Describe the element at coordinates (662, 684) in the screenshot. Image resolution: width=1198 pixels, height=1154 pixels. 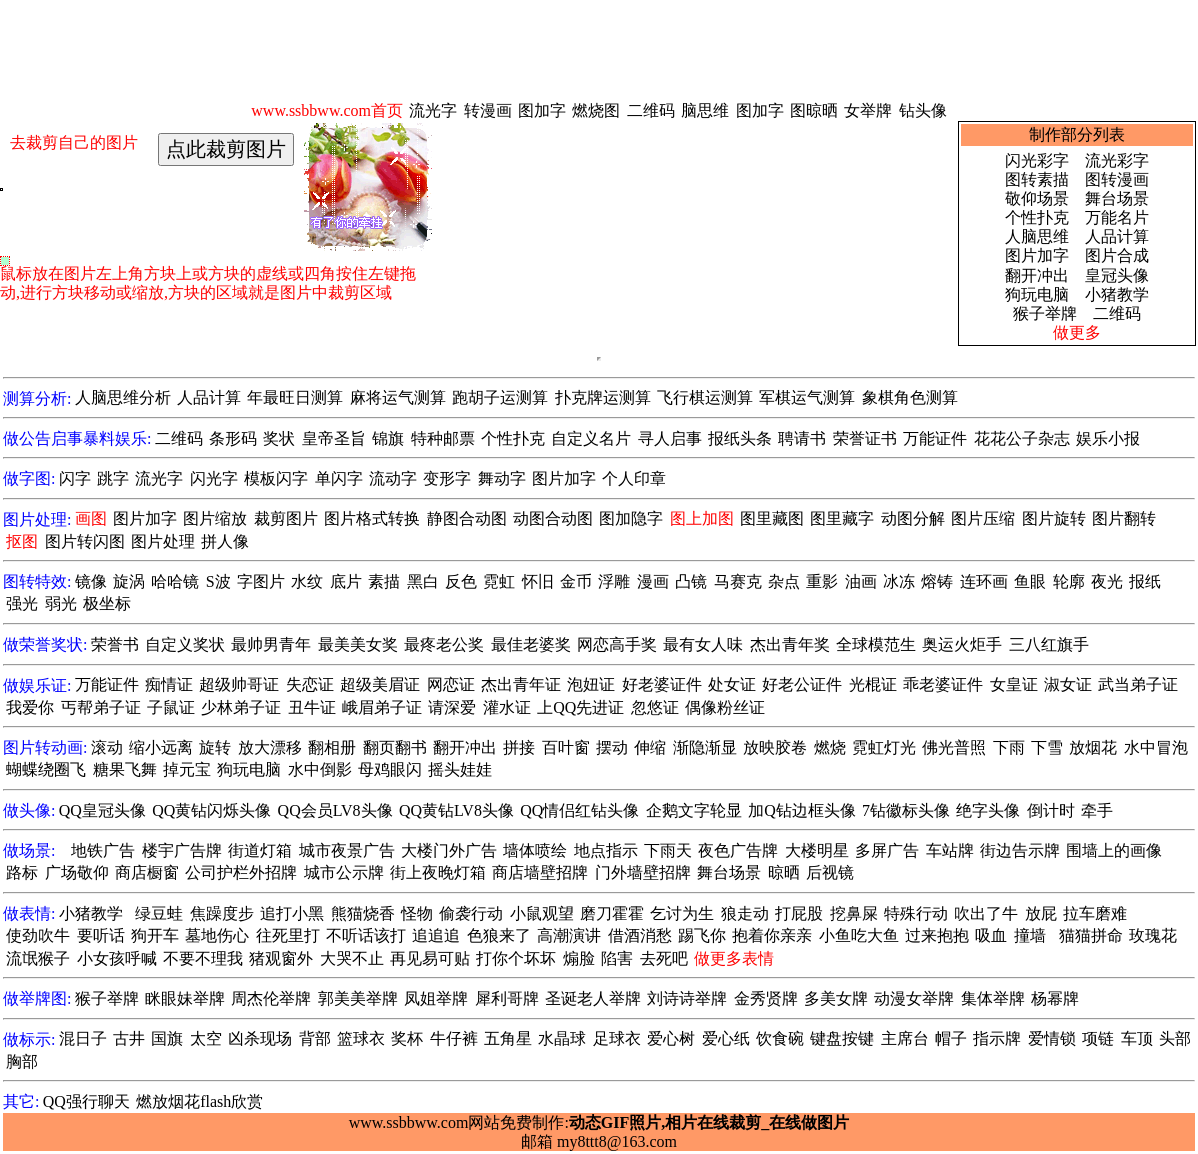
I see `好老婆证件` at that location.